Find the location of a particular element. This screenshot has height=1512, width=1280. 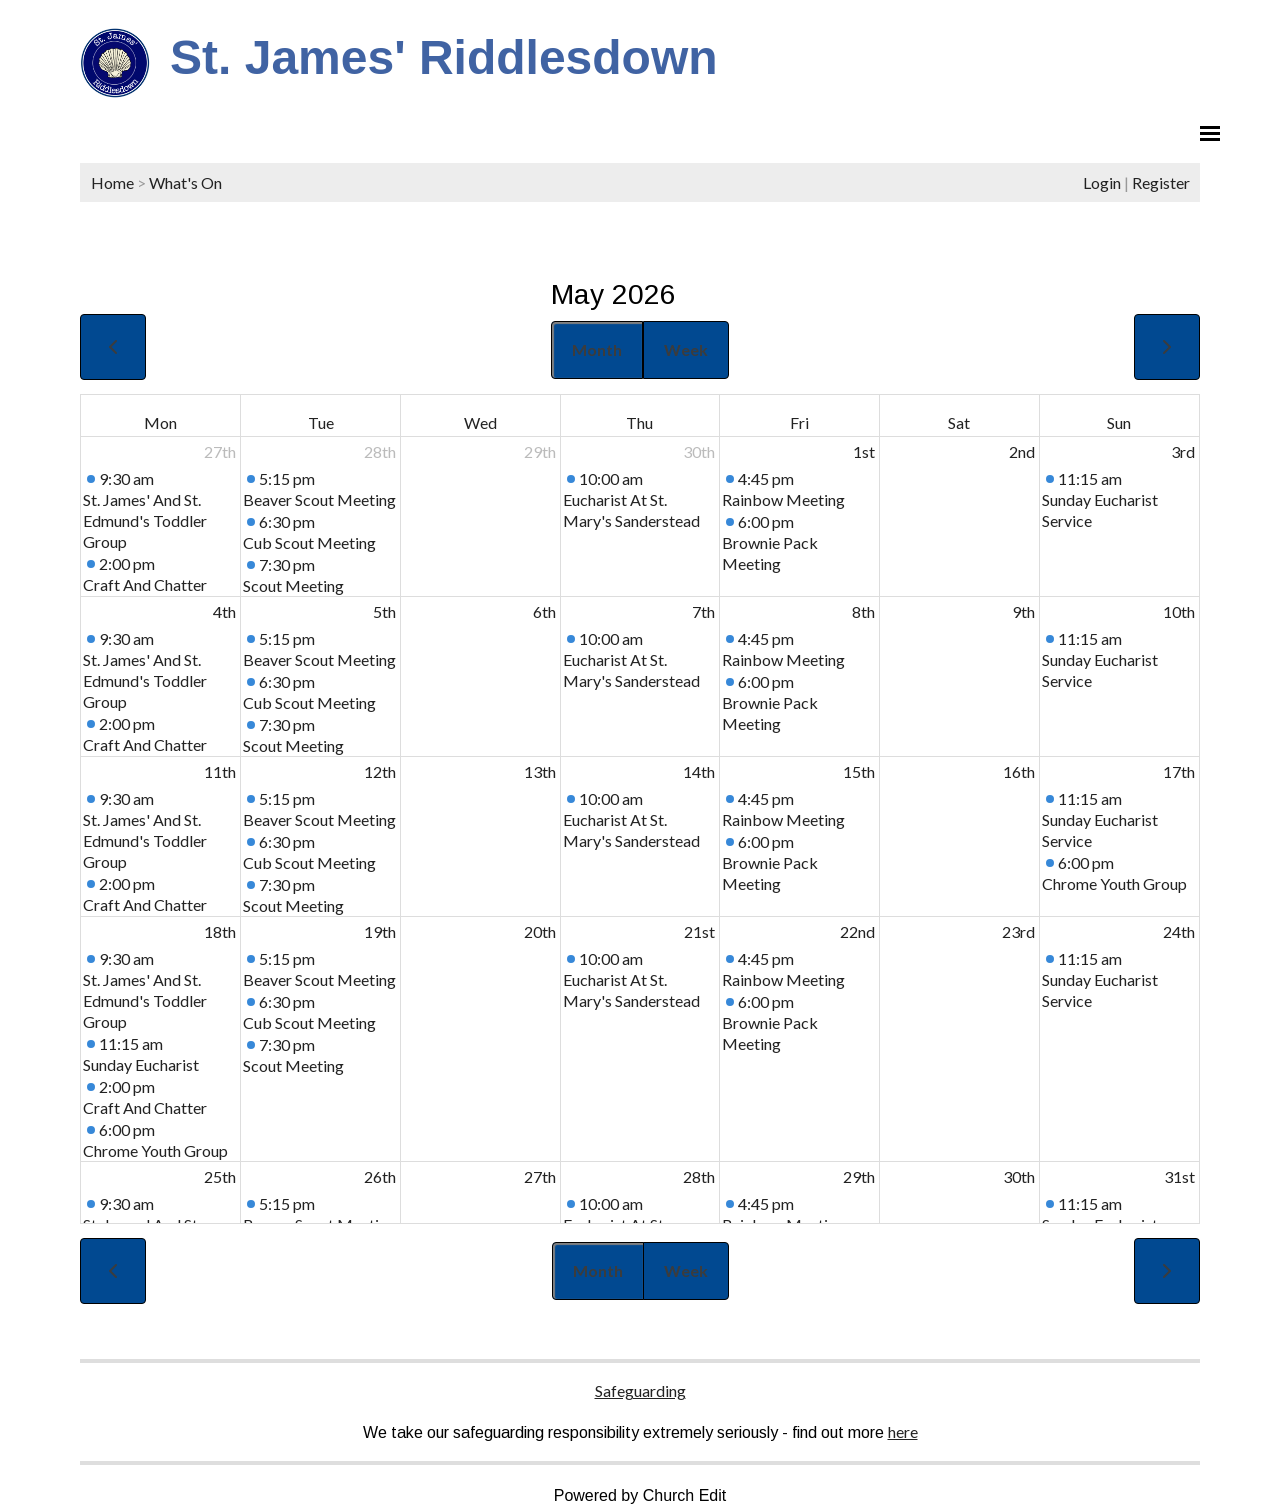

Sat [Saturday] is located at coordinates (959, 422).